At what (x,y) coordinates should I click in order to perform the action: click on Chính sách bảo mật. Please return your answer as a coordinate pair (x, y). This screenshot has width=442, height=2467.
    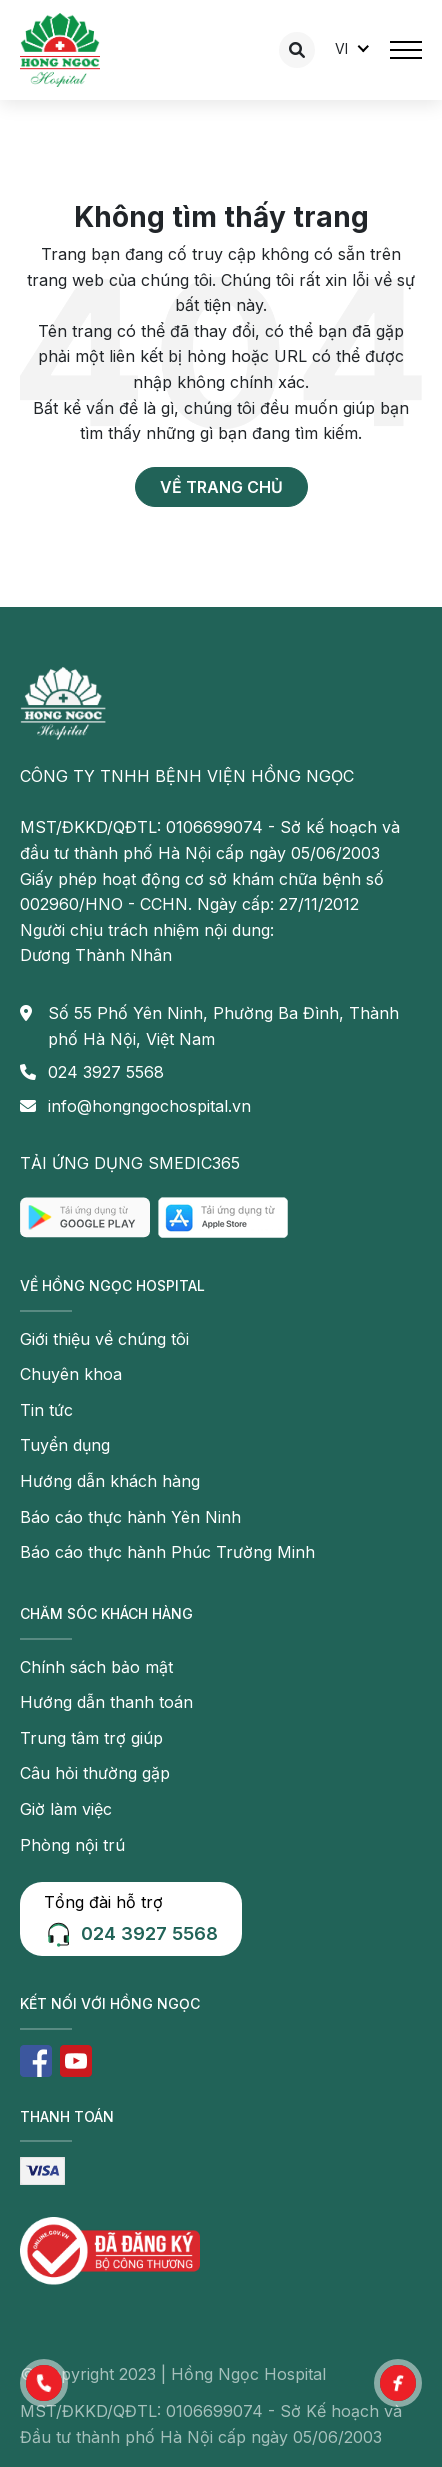
    Looking at the image, I should click on (96, 1667).